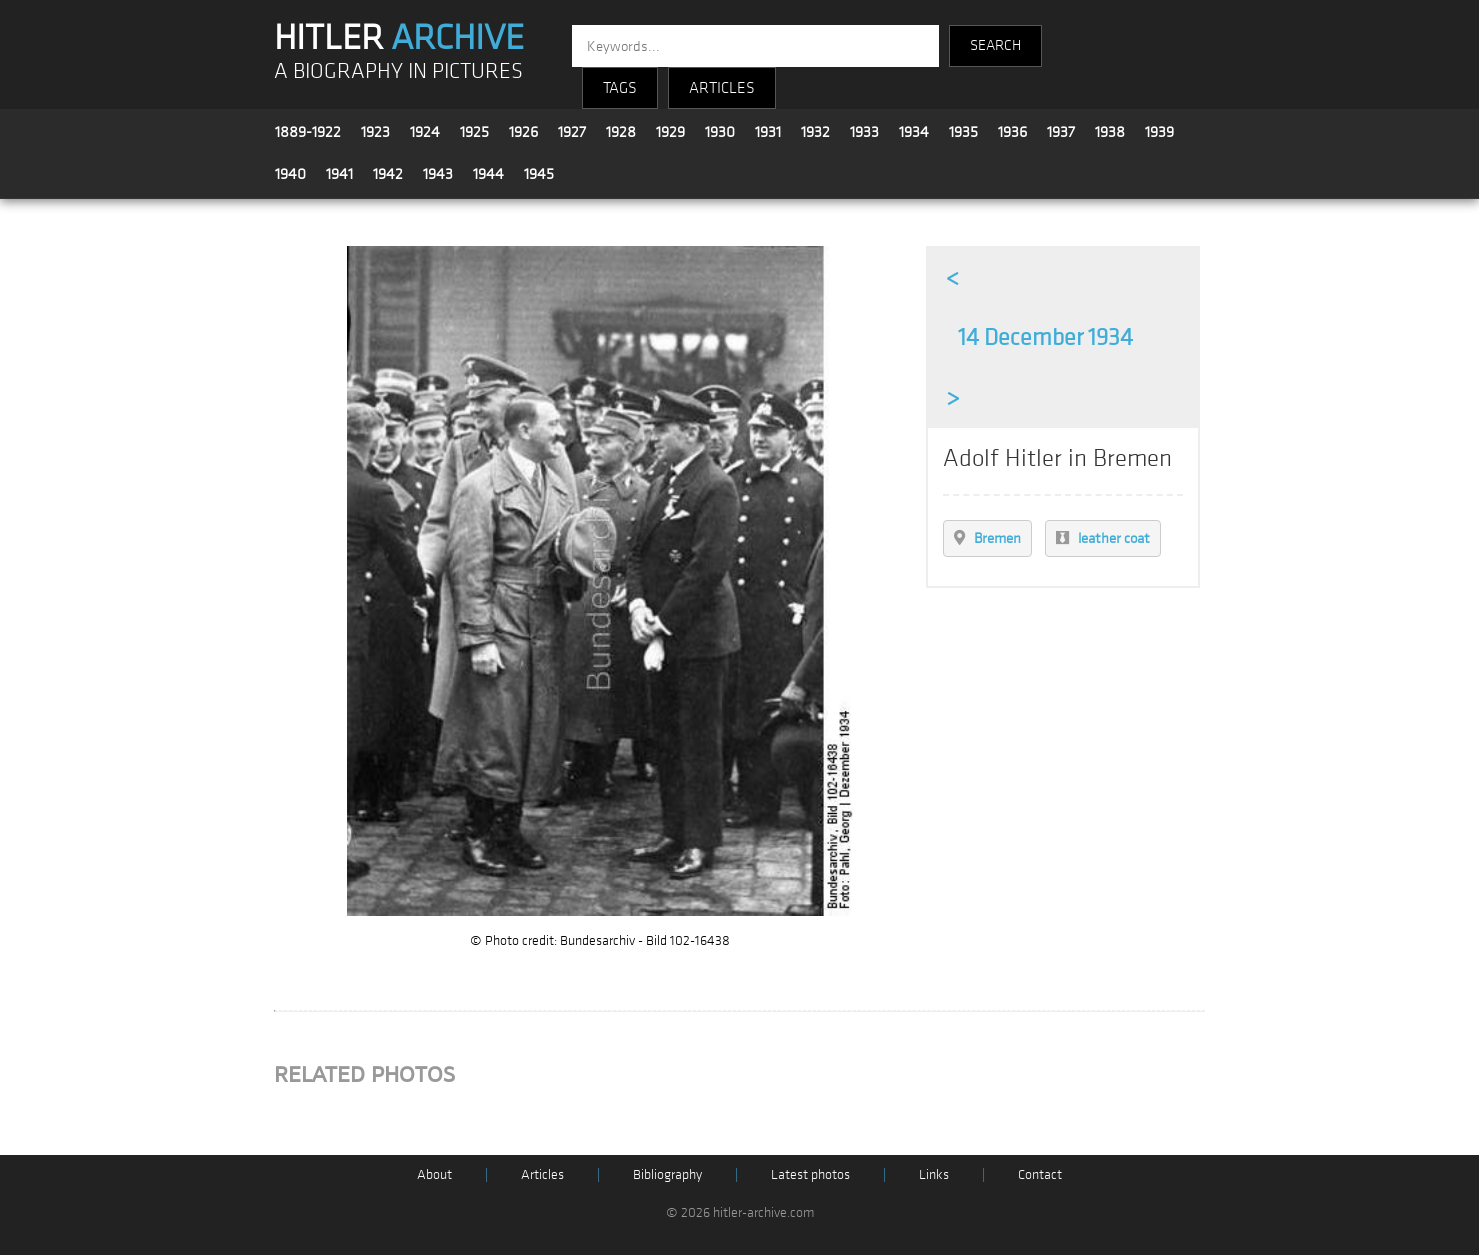 This screenshot has width=1479, height=1255. Describe the element at coordinates (523, 132) in the screenshot. I see `1926` at that location.